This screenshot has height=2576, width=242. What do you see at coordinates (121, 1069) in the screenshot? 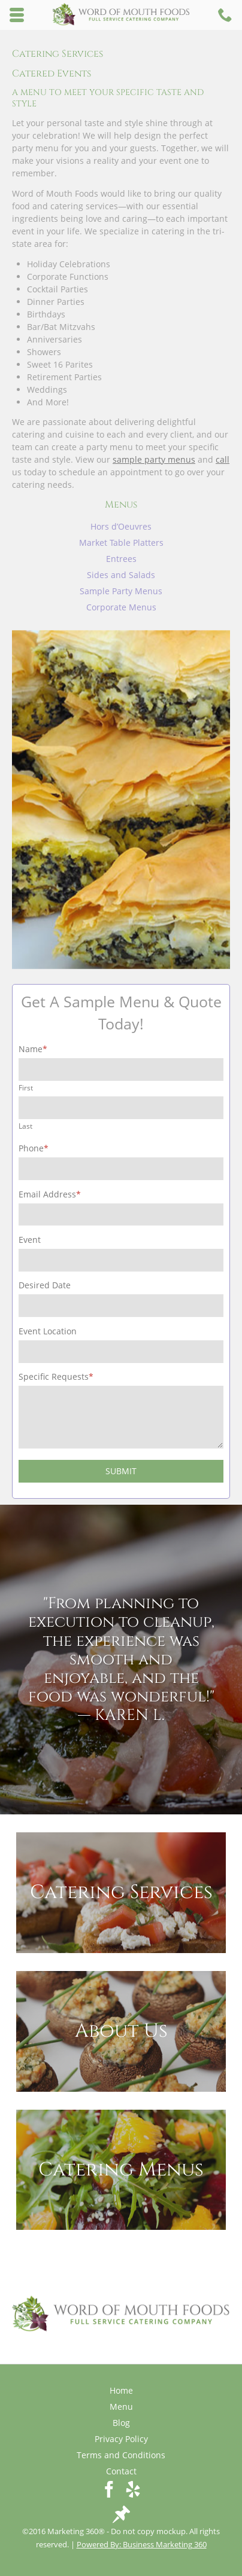
I see `[First name]` at bounding box center [121, 1069].